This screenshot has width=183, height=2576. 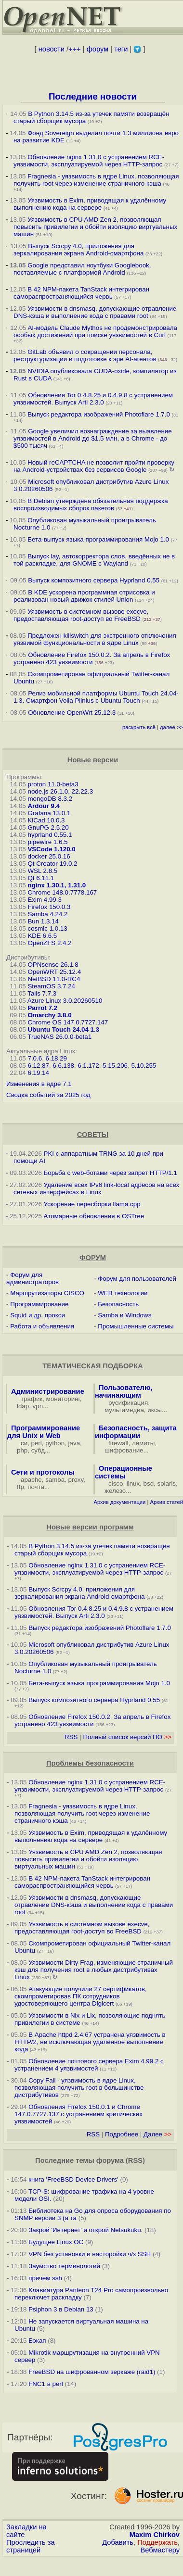 What do you see at coordinates (122, 1293) in the screenshot?
I see `WEB технологии` at bounding box center [122, 1293].